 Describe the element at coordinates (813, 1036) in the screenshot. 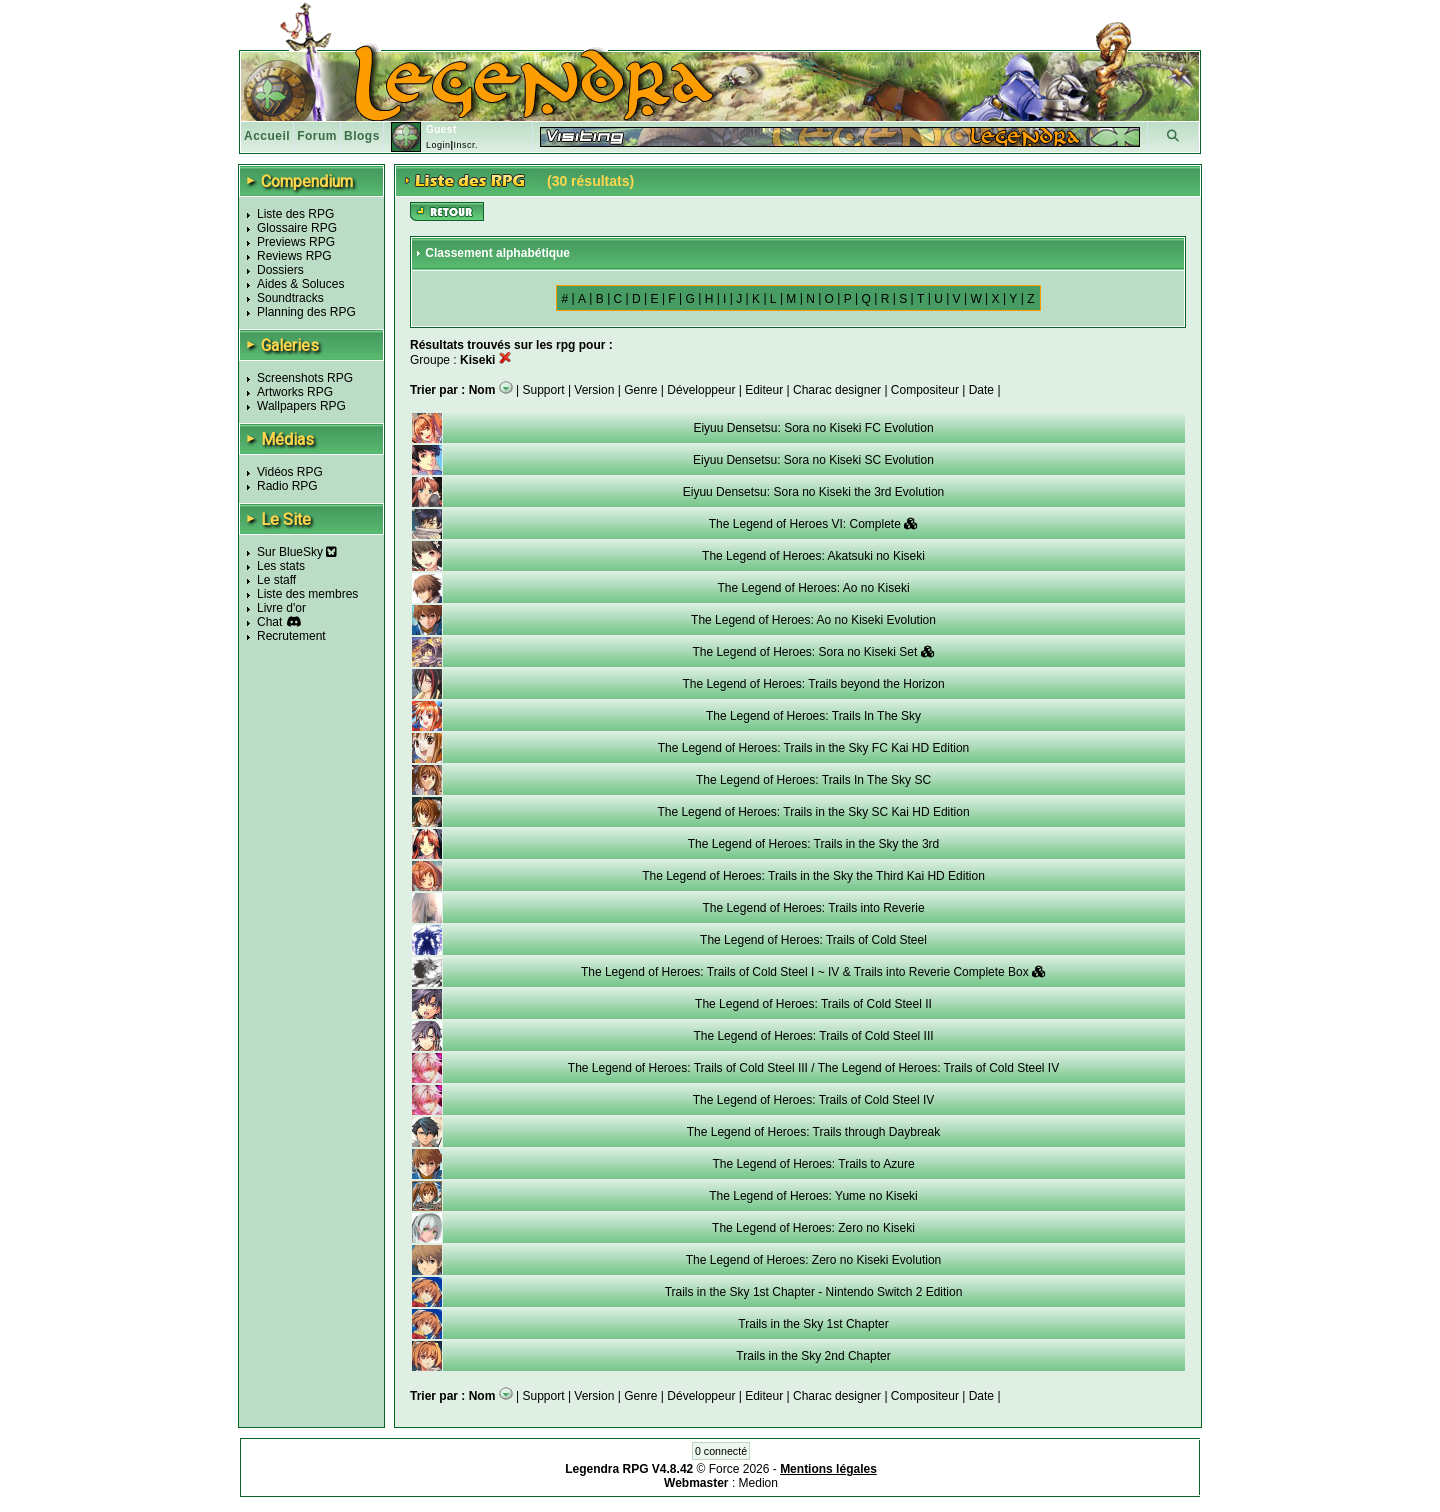

I see `The Legend of Heroes: Trails of Cold Steel III` at that location.